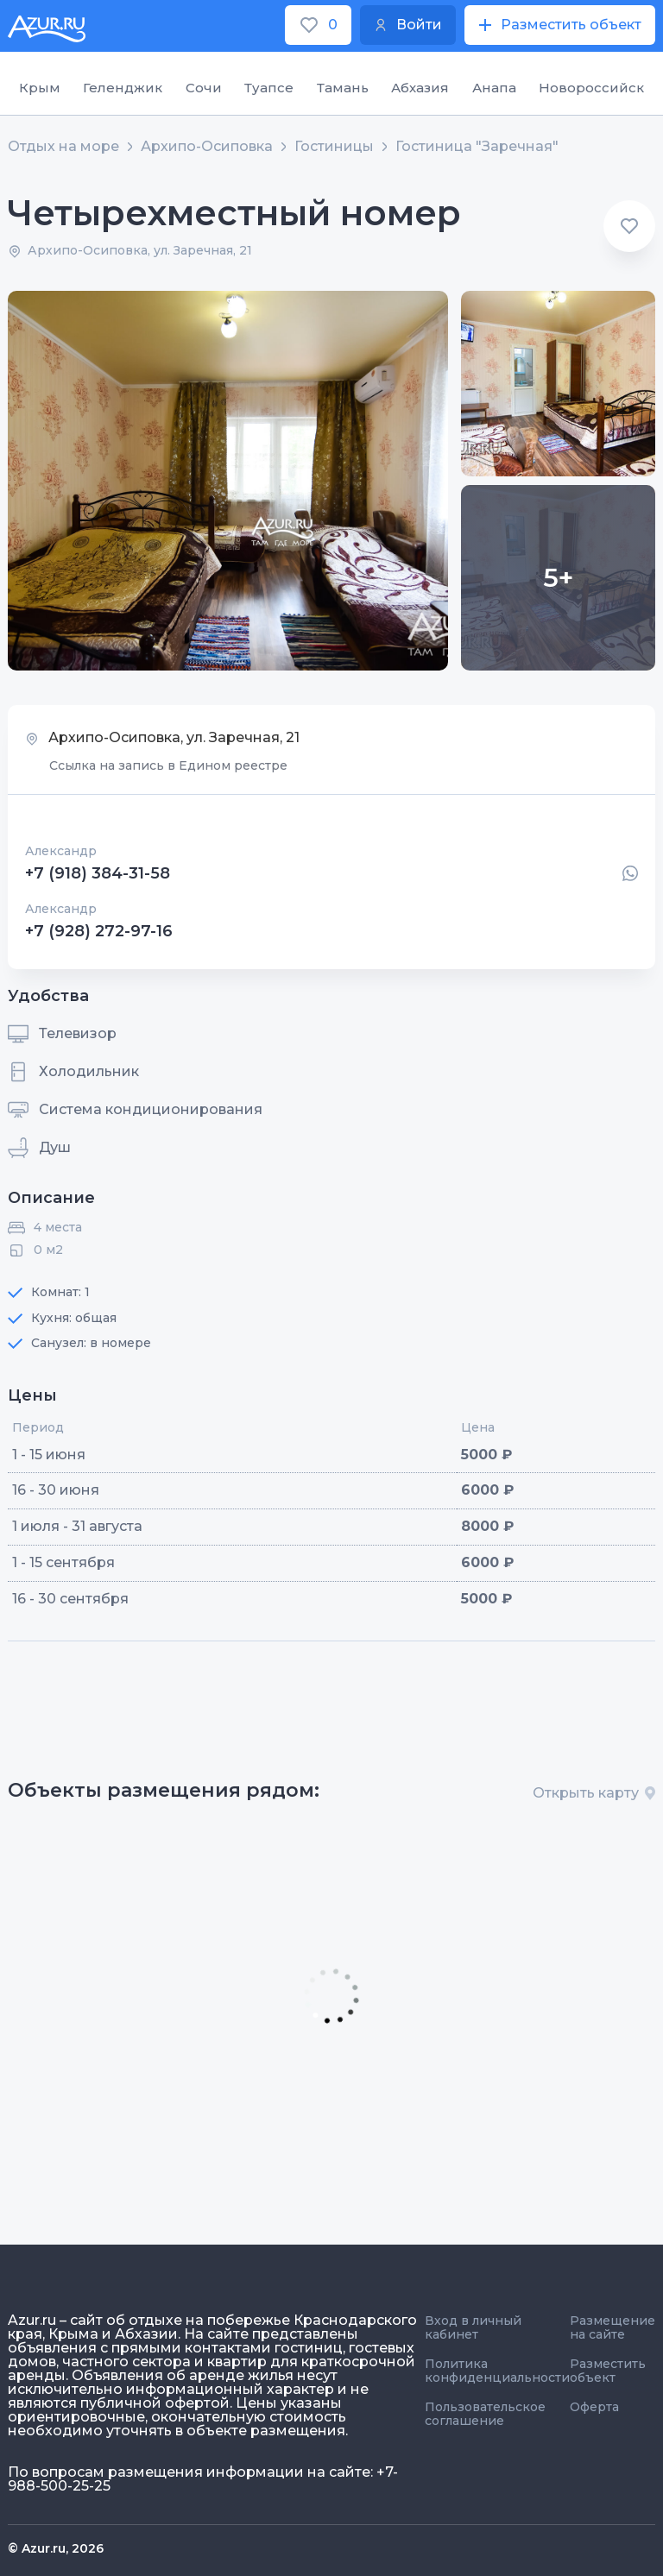  What do you see at coordinates (473, 2327) in the screenshot?
I see `Вход в личный кабинет` at bounding box center [473, 2327].